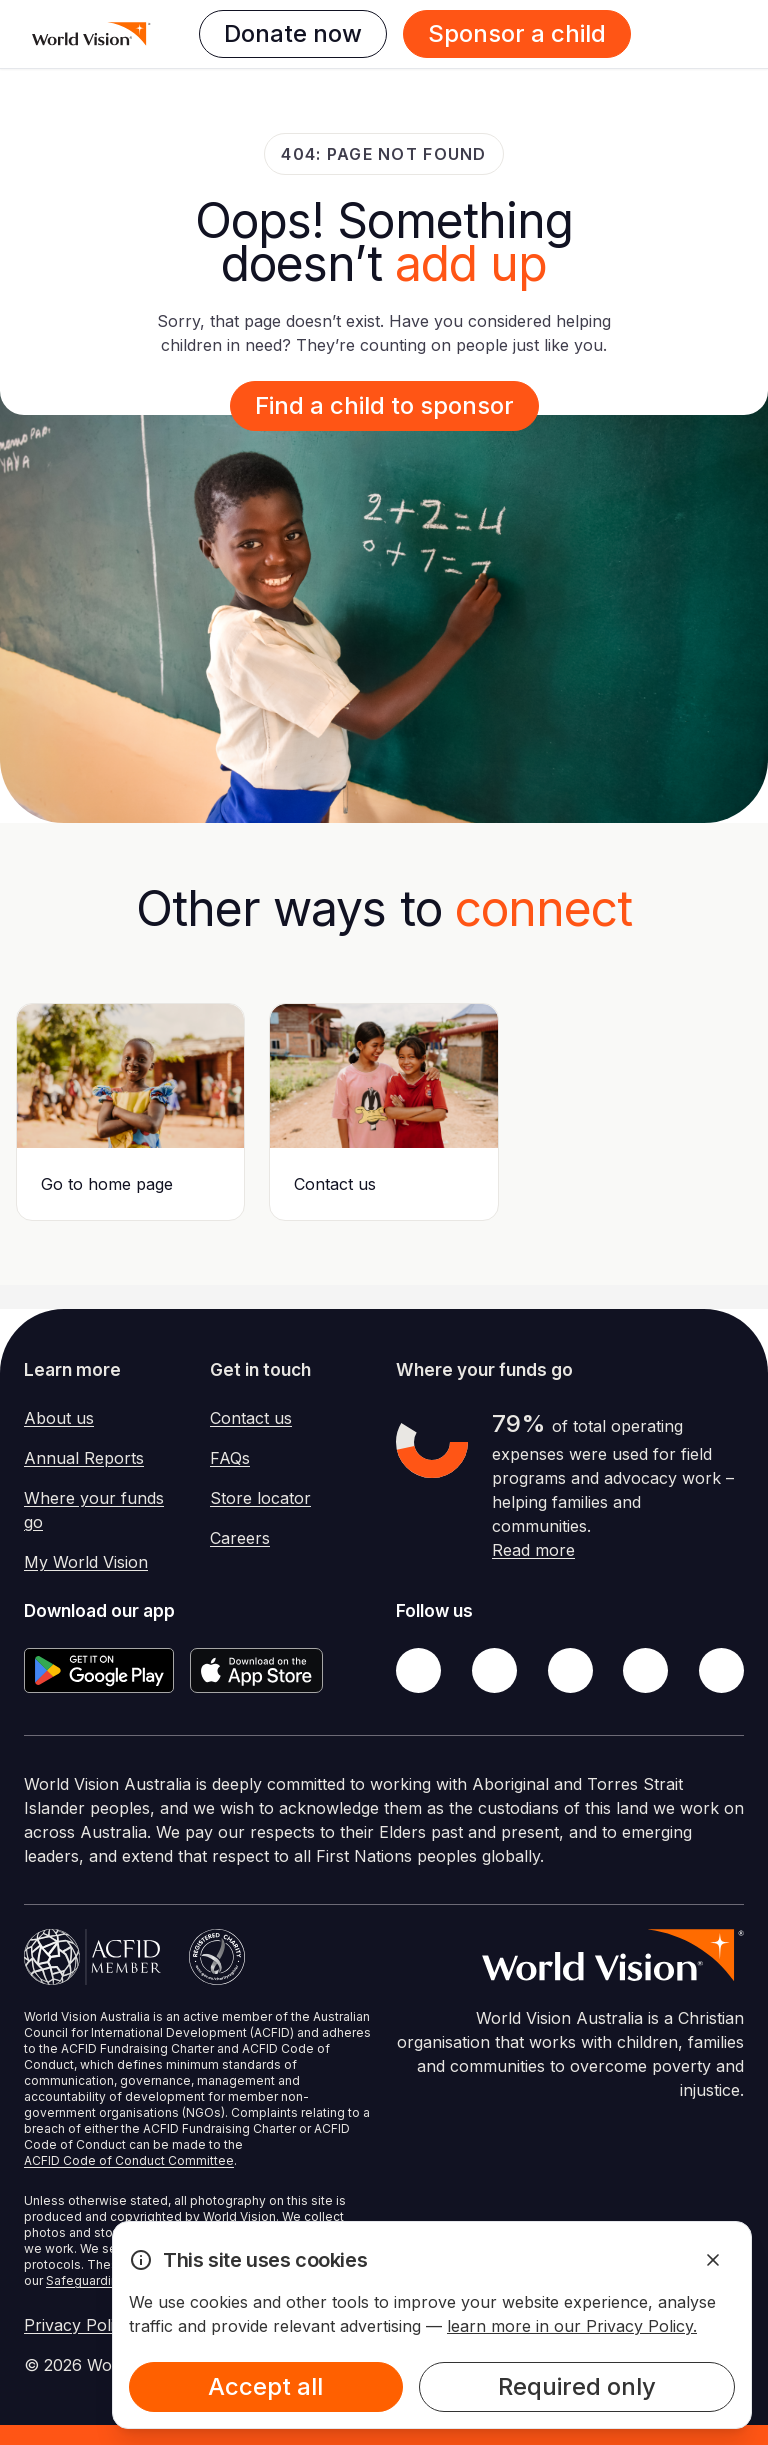 This screenshot has width=768, height=2445. Describe the element at coordinates (384, 405) in the screenshot. I see `Find a child to sponsor` at that location.